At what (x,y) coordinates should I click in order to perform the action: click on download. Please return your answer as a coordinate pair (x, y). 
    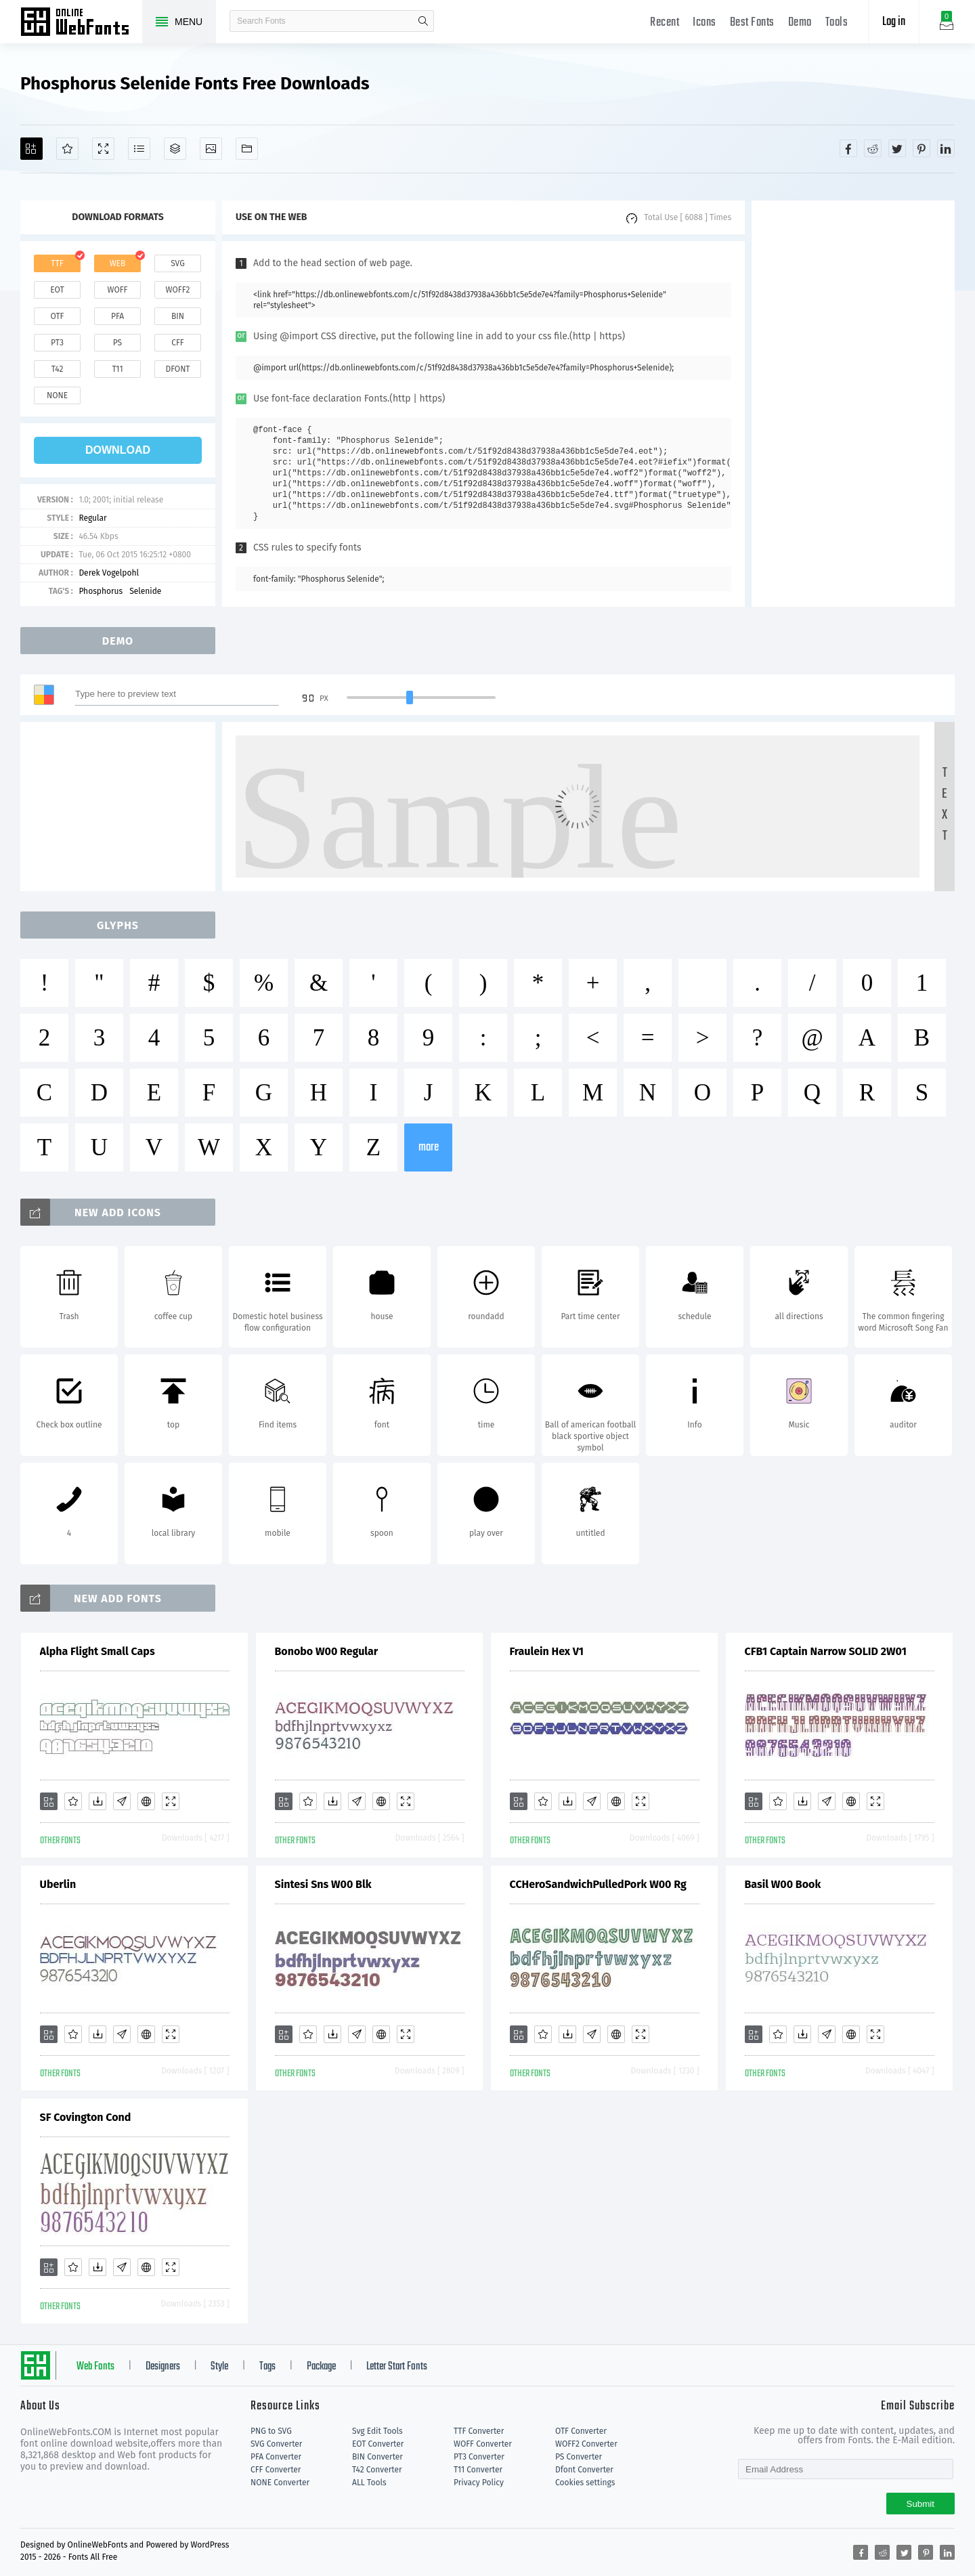
    Looking at the image, I should click on (117, 450).